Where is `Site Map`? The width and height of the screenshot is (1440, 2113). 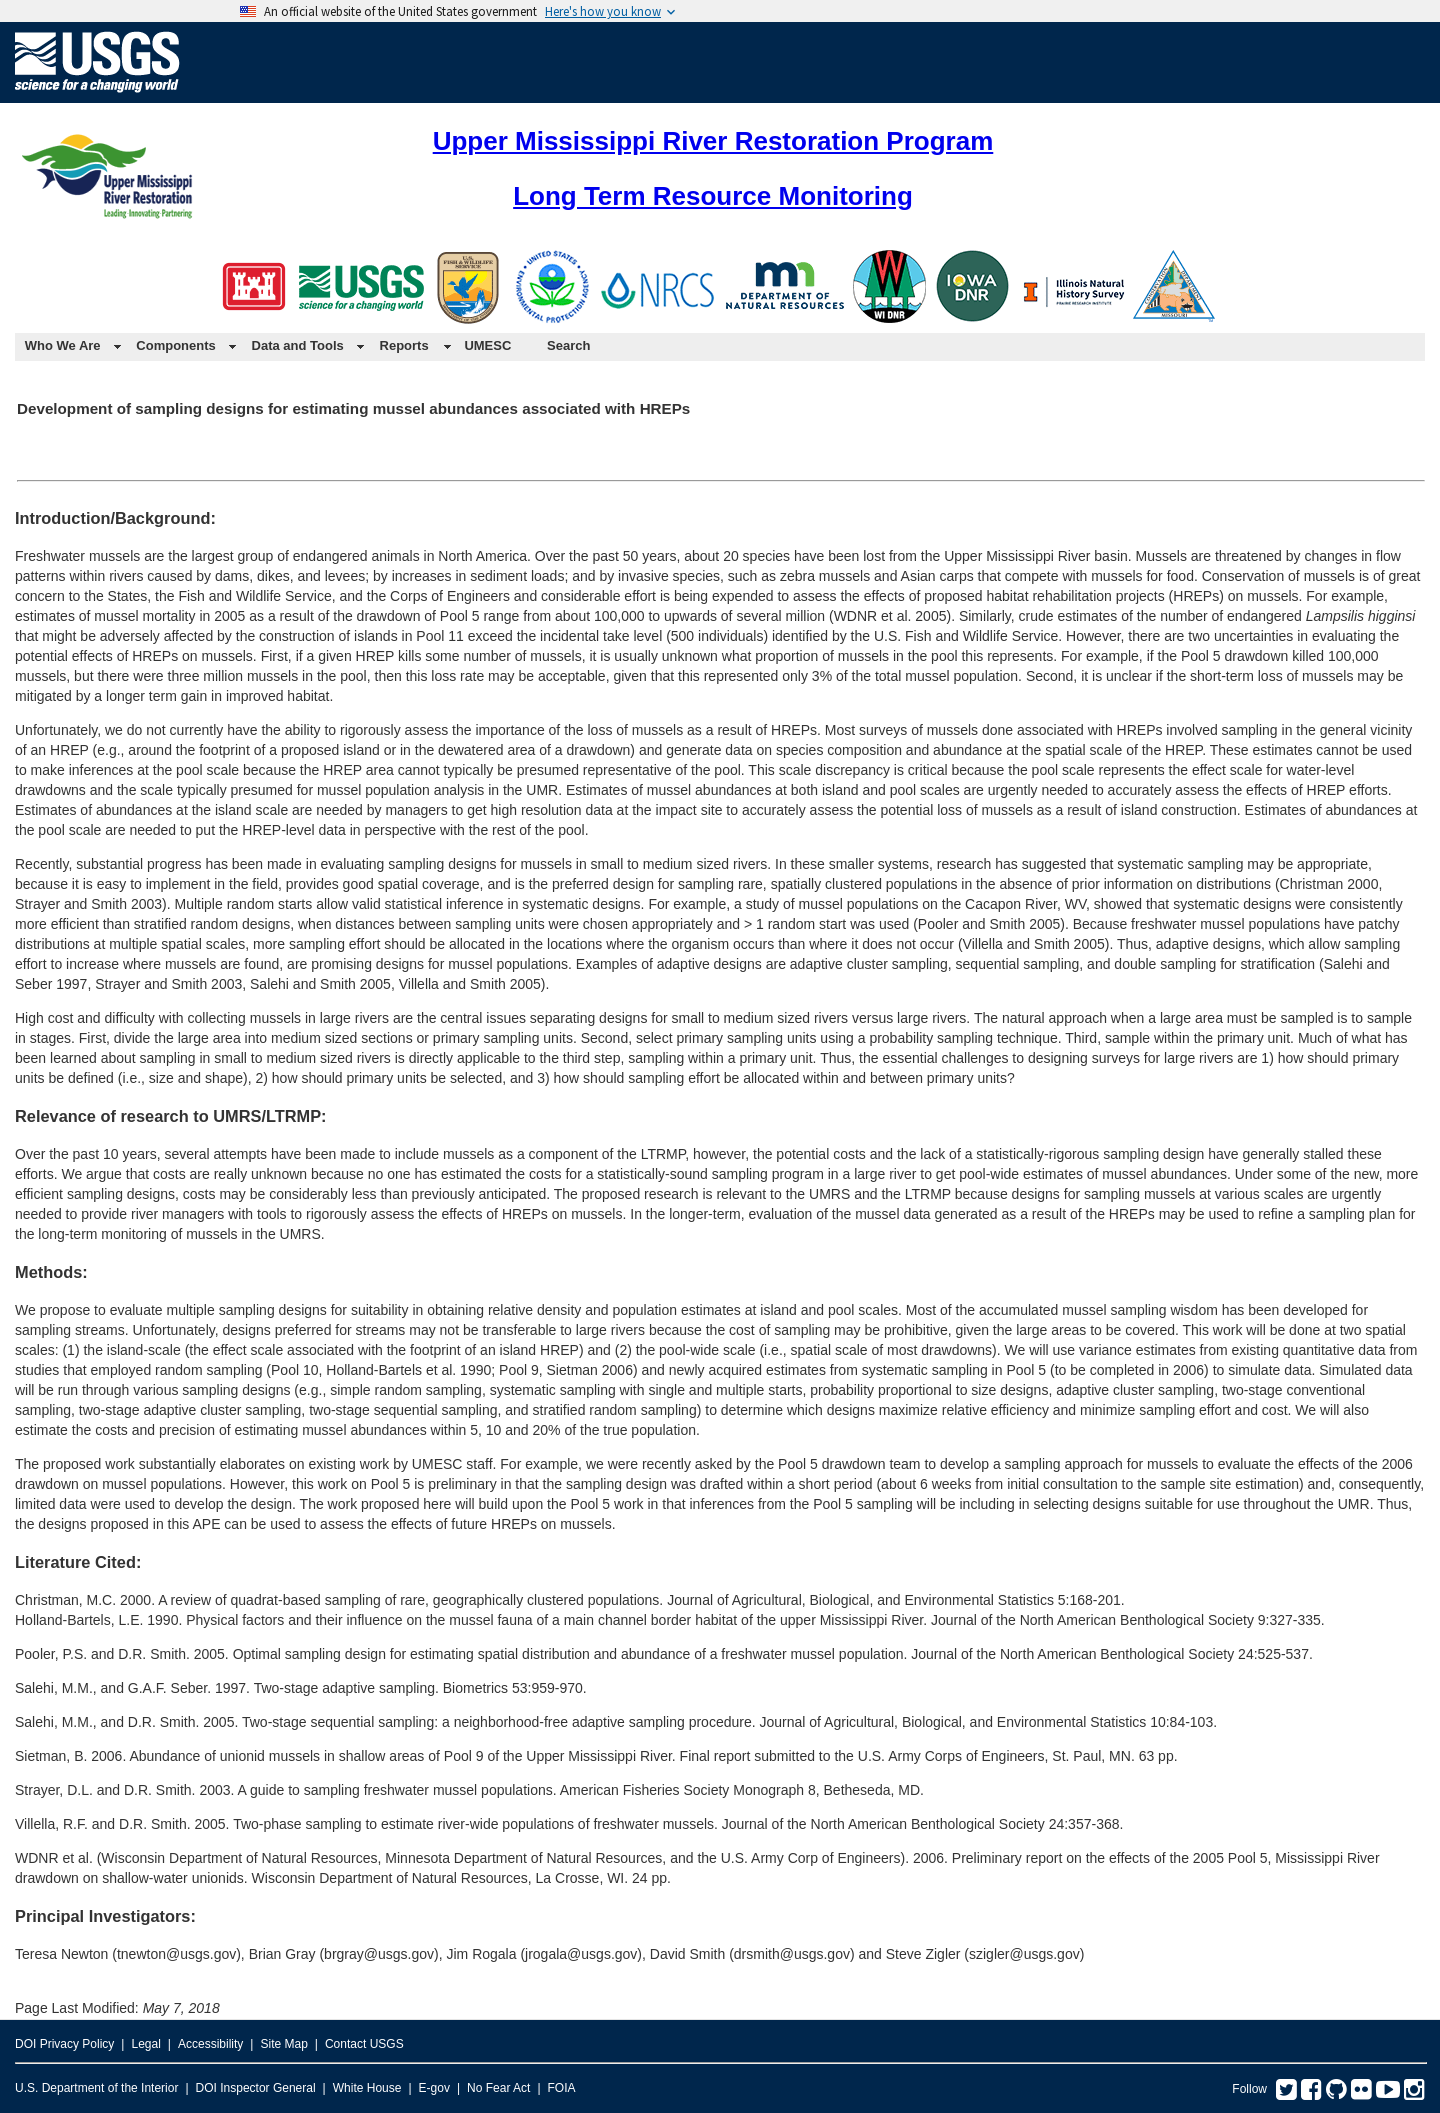 Site Map is located at coordinates (283, 2044).